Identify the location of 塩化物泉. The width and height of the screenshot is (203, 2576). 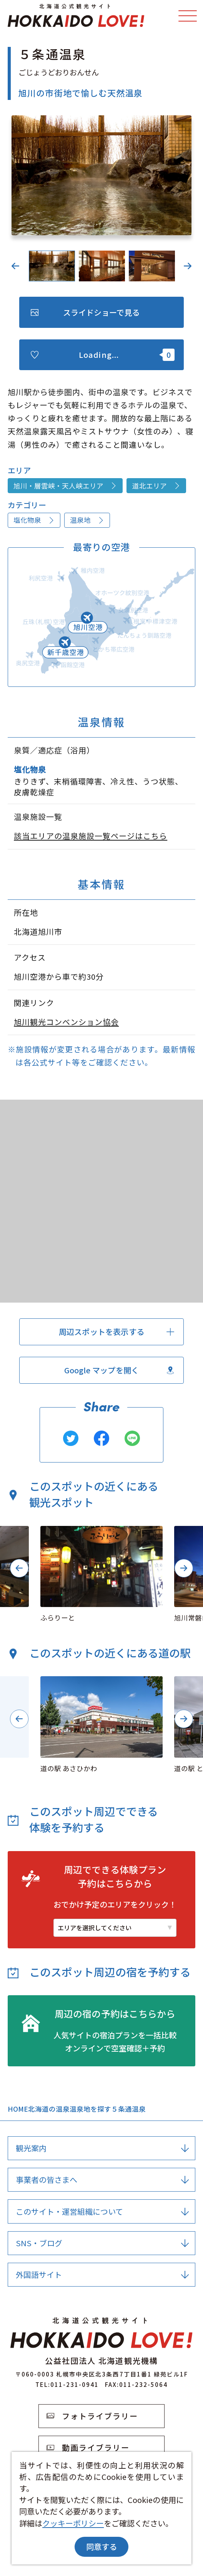
(34, 520).